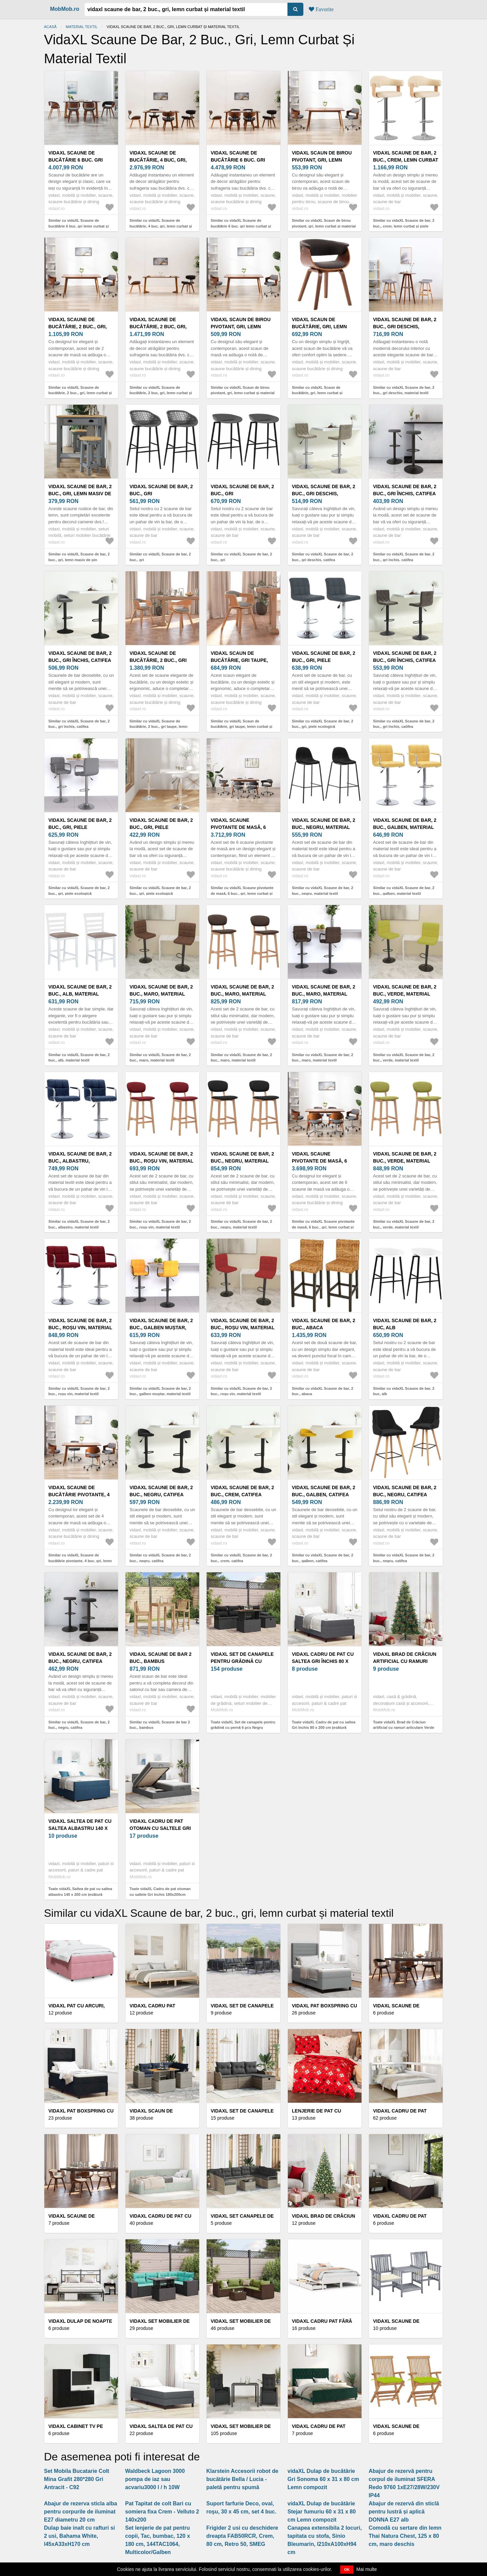 The width and height of the screenshot is (487, 2576). Describe the element at coordinates (161, 1491) in the screenshot. I see `vidaXL Scaune de bar, 2 buc., negru, catifea` at that location.